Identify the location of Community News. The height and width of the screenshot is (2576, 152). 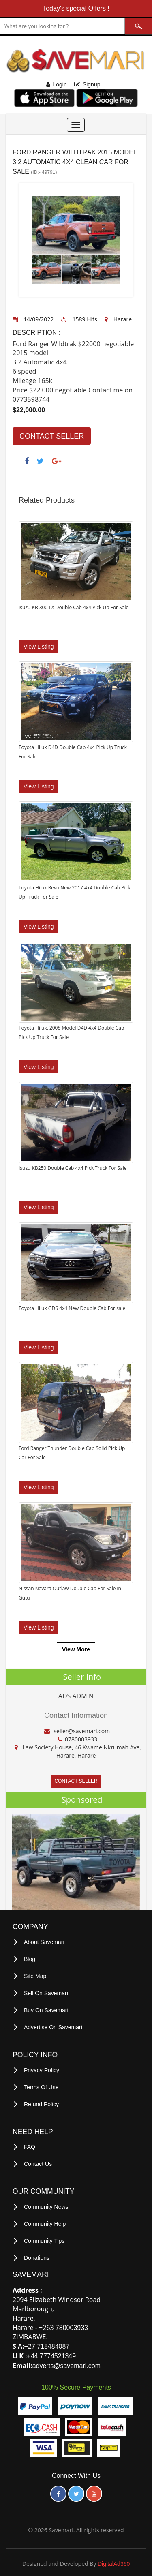
(46, 2202).